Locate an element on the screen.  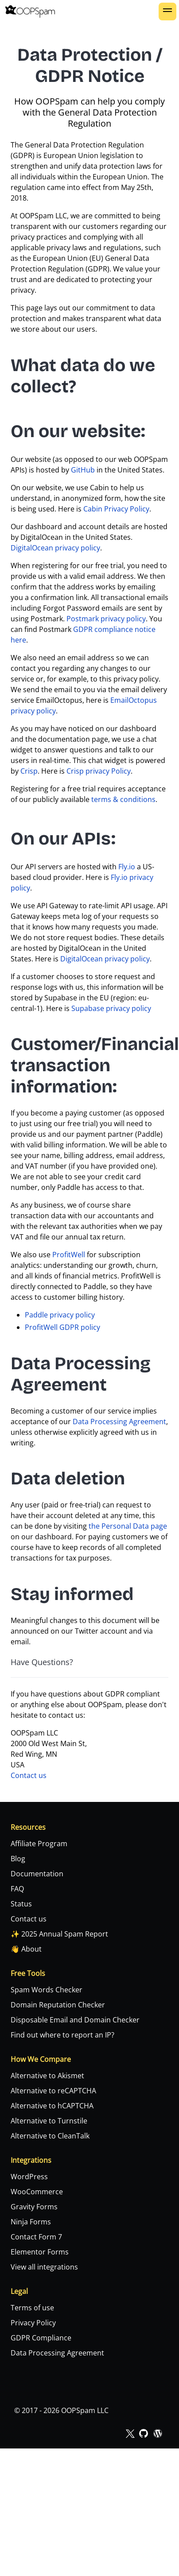
ProfitWell GDPR policy is located at coordinates (62, 1327).